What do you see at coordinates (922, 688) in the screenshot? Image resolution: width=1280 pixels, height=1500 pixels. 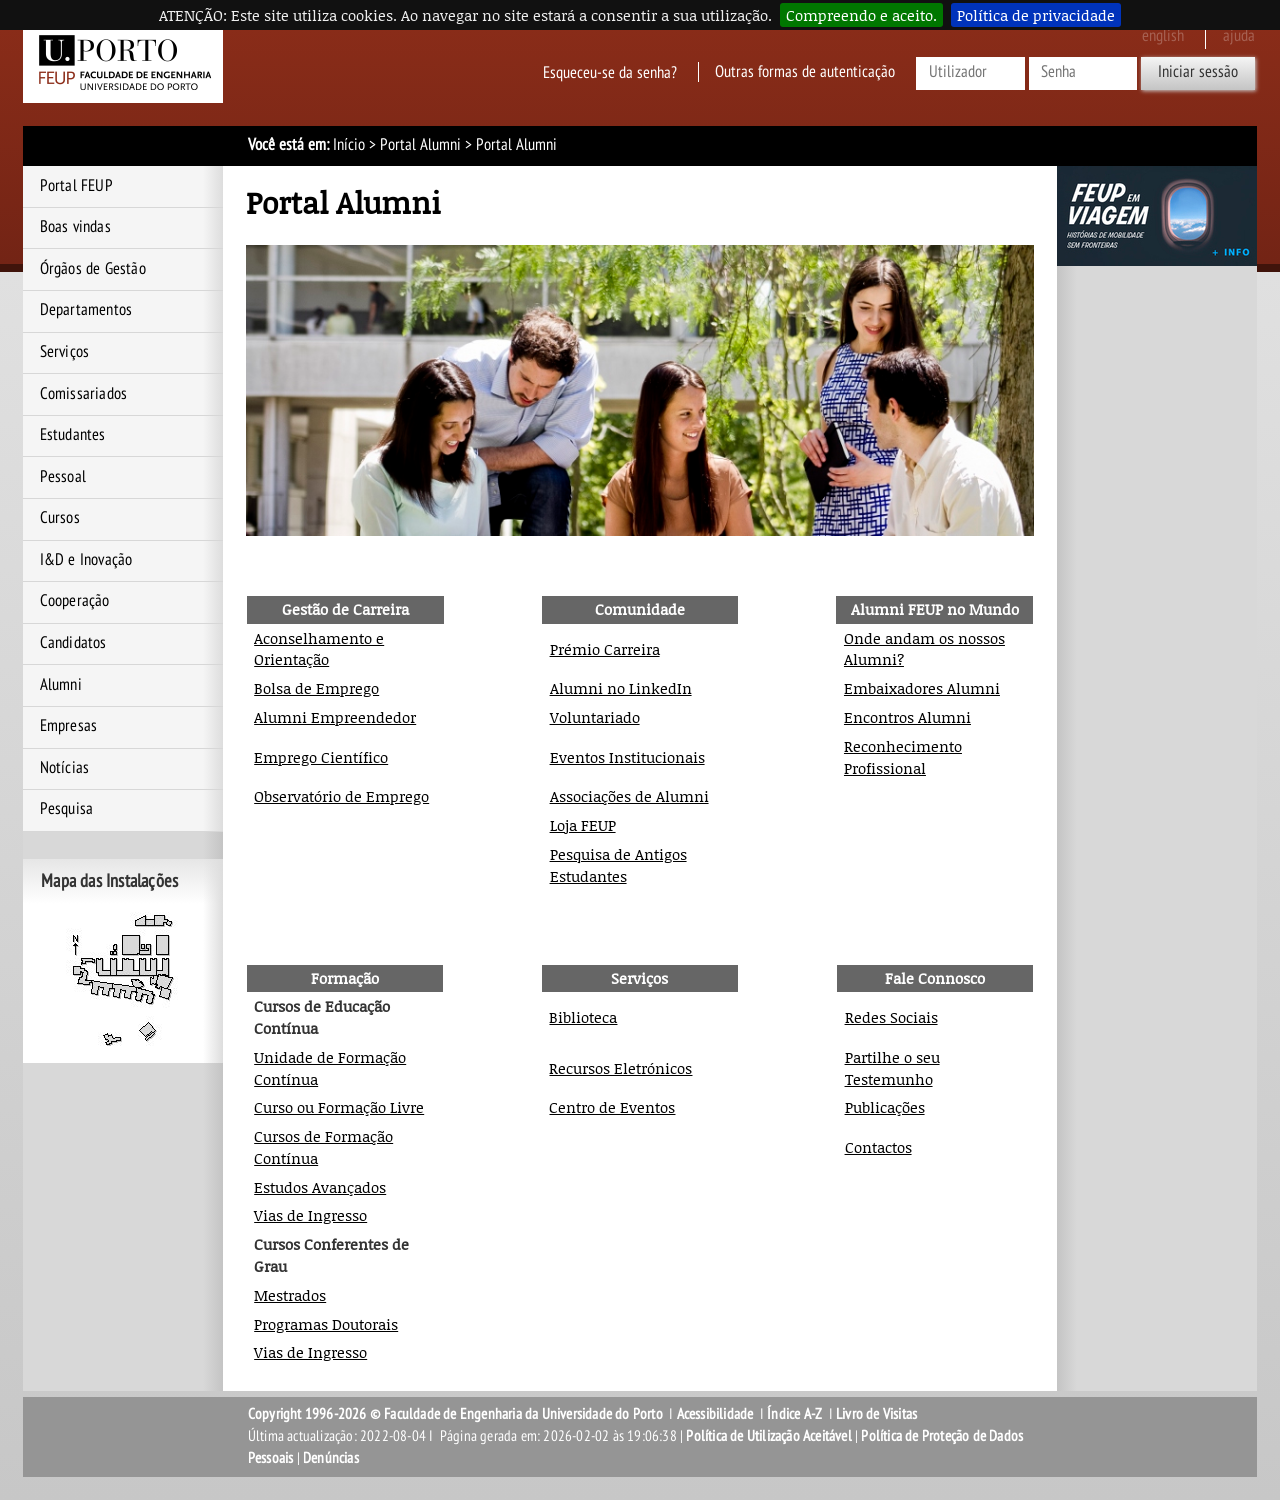 I see `Embaixadores Alumni` at bounding box center [922, 688].